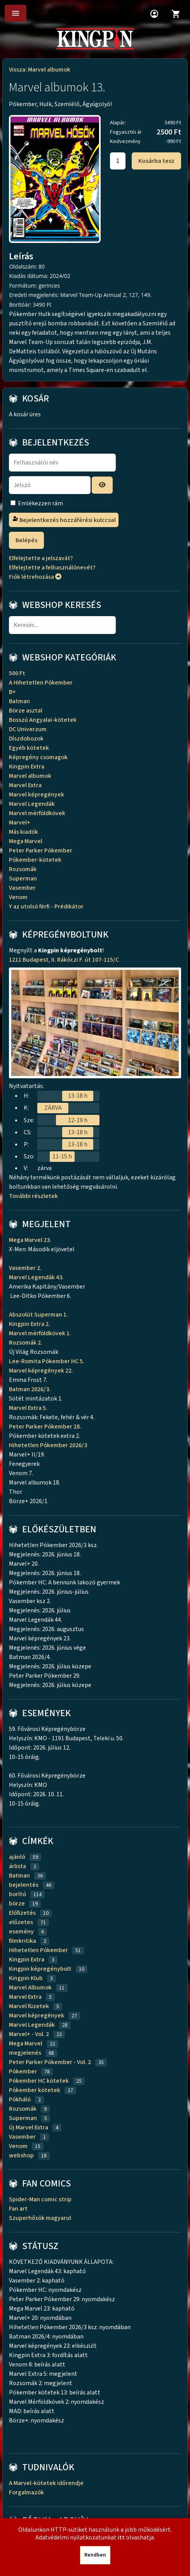 Image resolution: width=190 pixels, height=2576 pixels. Describe the element at coordinates (121, 2537) in the screenshot. I see `itt` at that location.